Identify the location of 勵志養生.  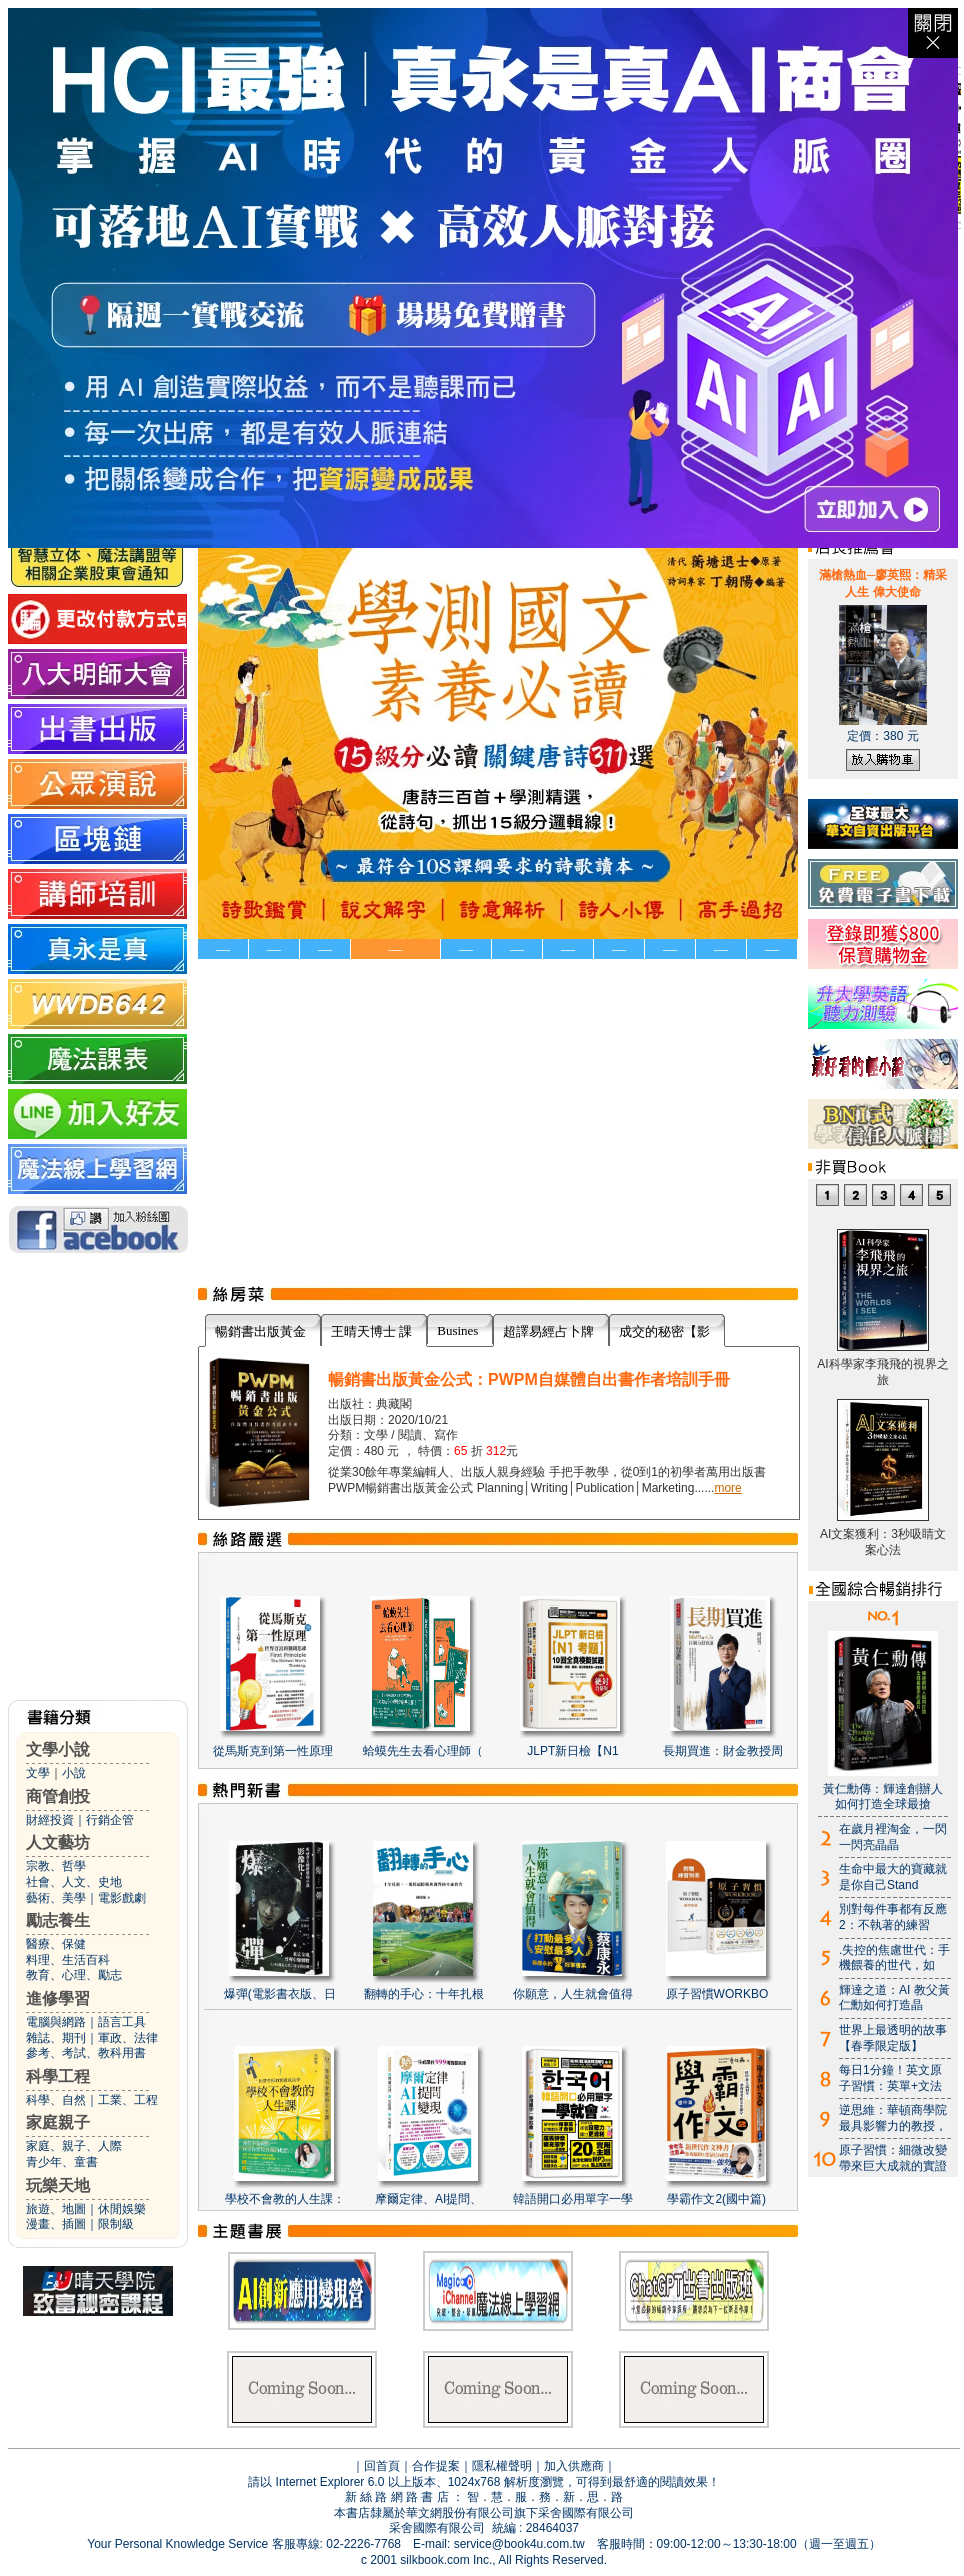
(58, 1920).